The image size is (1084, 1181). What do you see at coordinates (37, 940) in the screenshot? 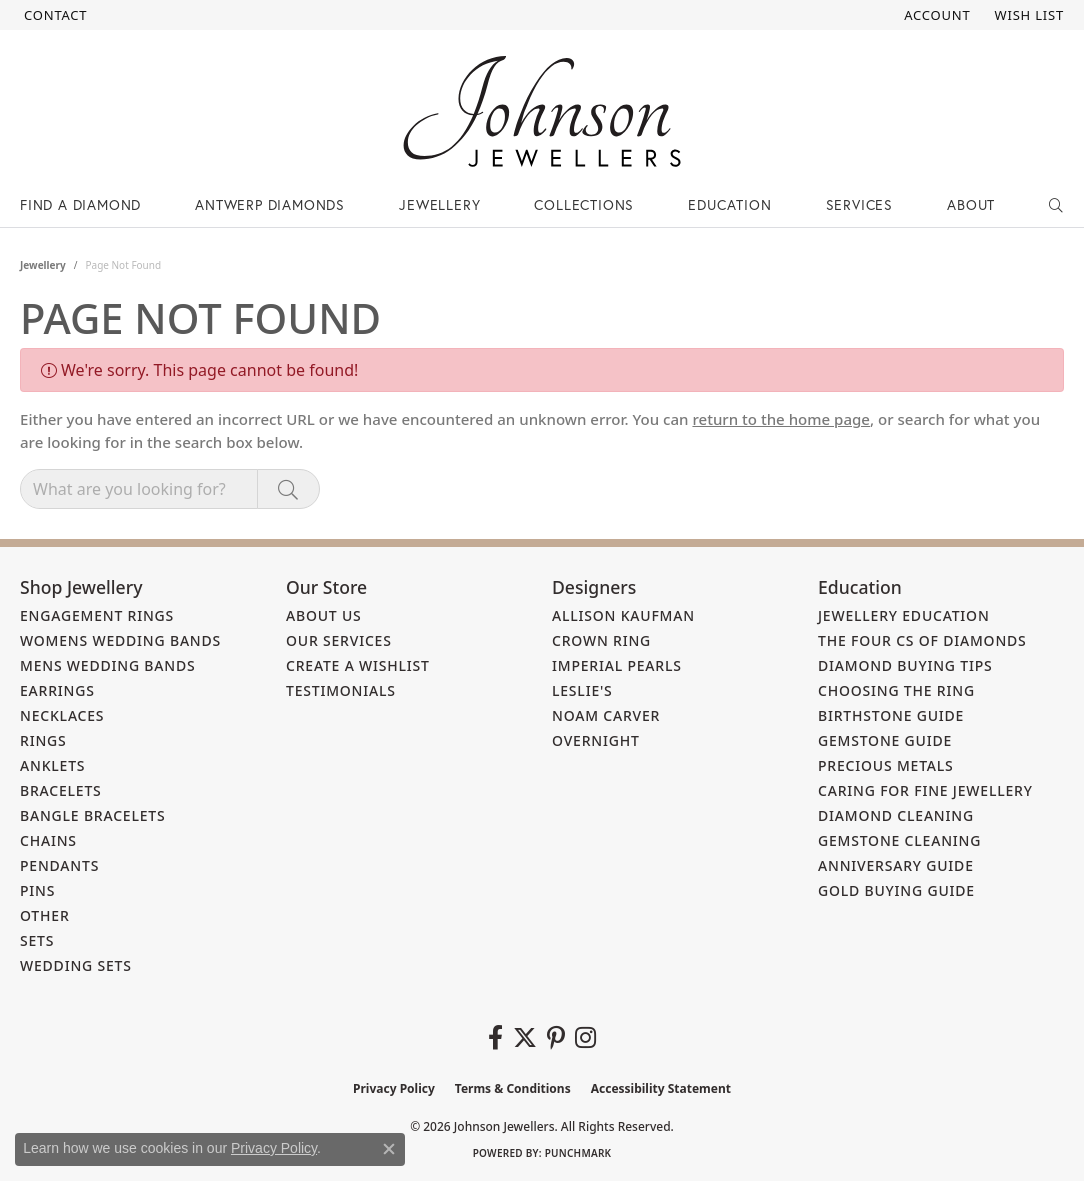
I see `Sets [menuitem]` at bounding box center [37, 940].